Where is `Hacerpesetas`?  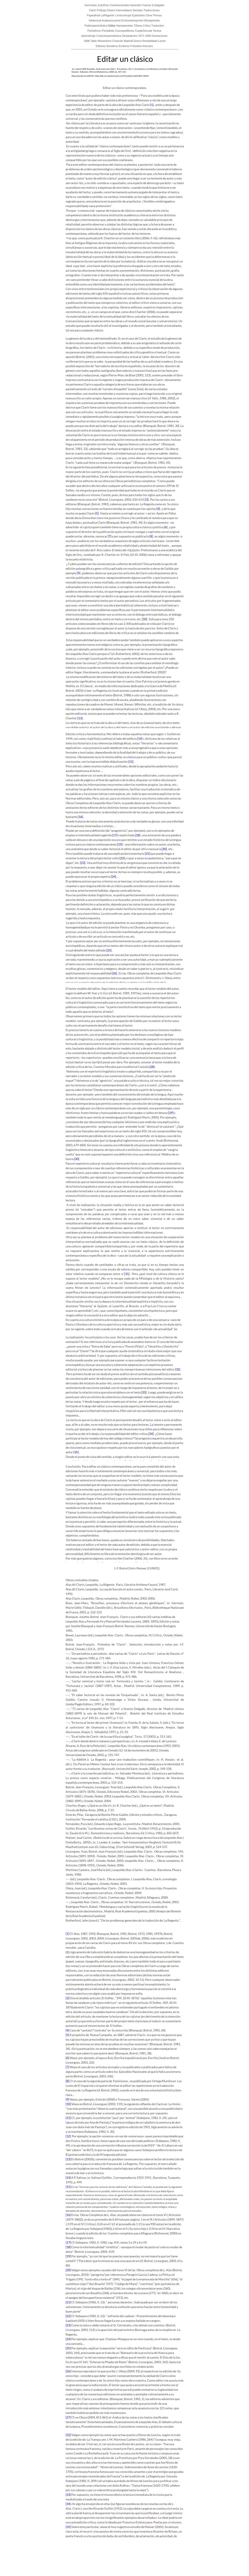 Hacerpesetas is located at coordinates (125, 25).